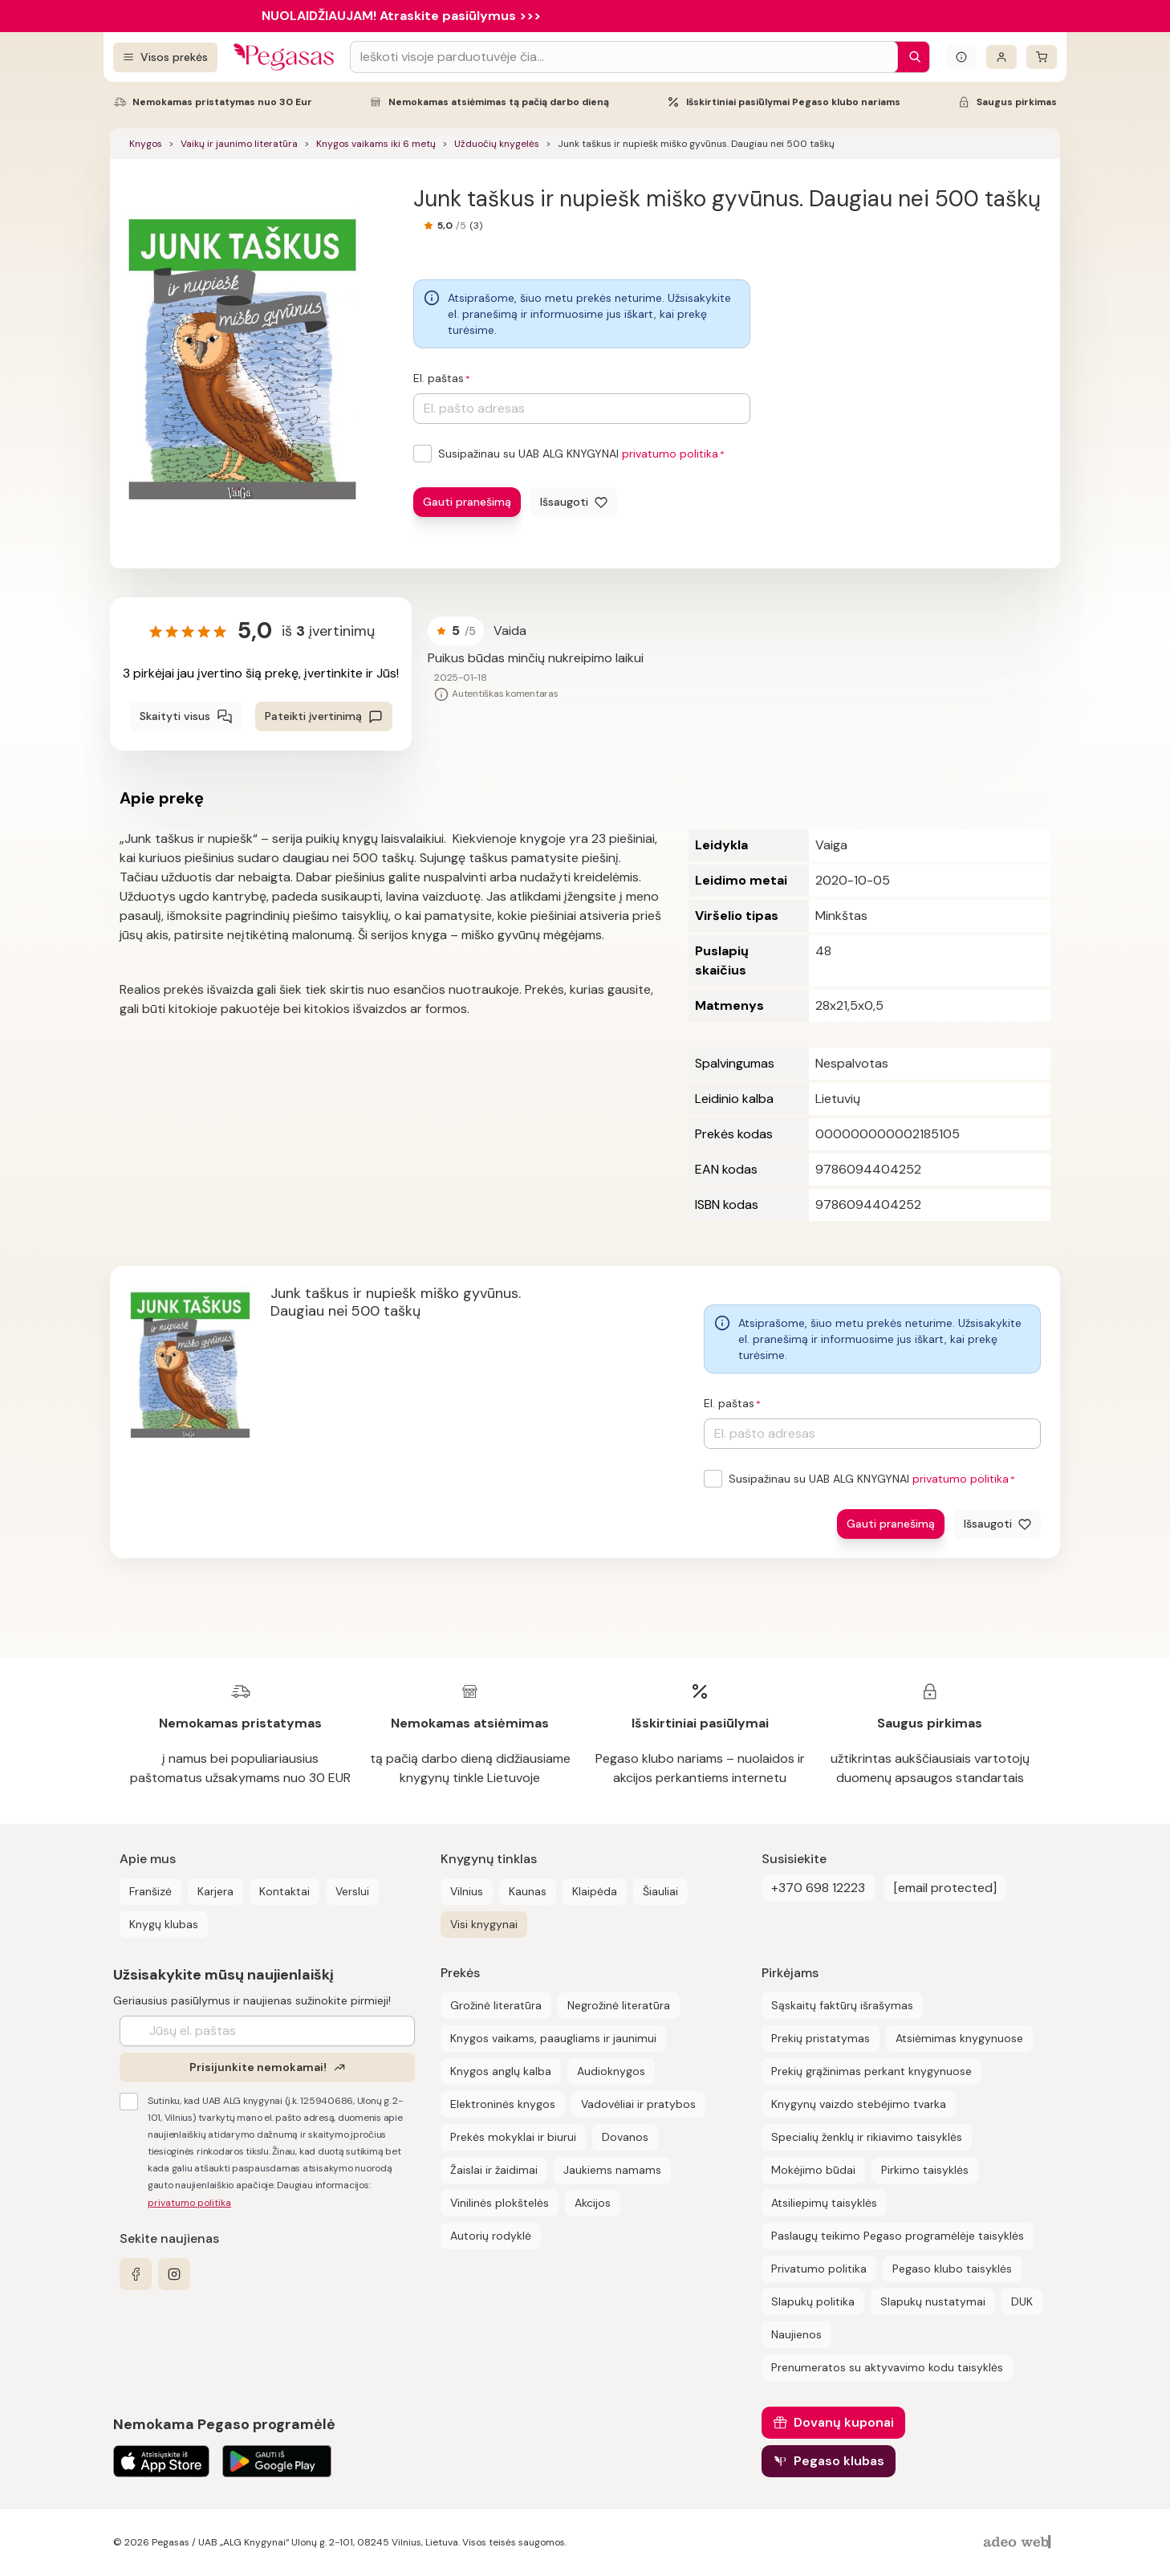 This screenshot has height=2576, width=1170. I want to click on Dovanos, so click(625, 2137).